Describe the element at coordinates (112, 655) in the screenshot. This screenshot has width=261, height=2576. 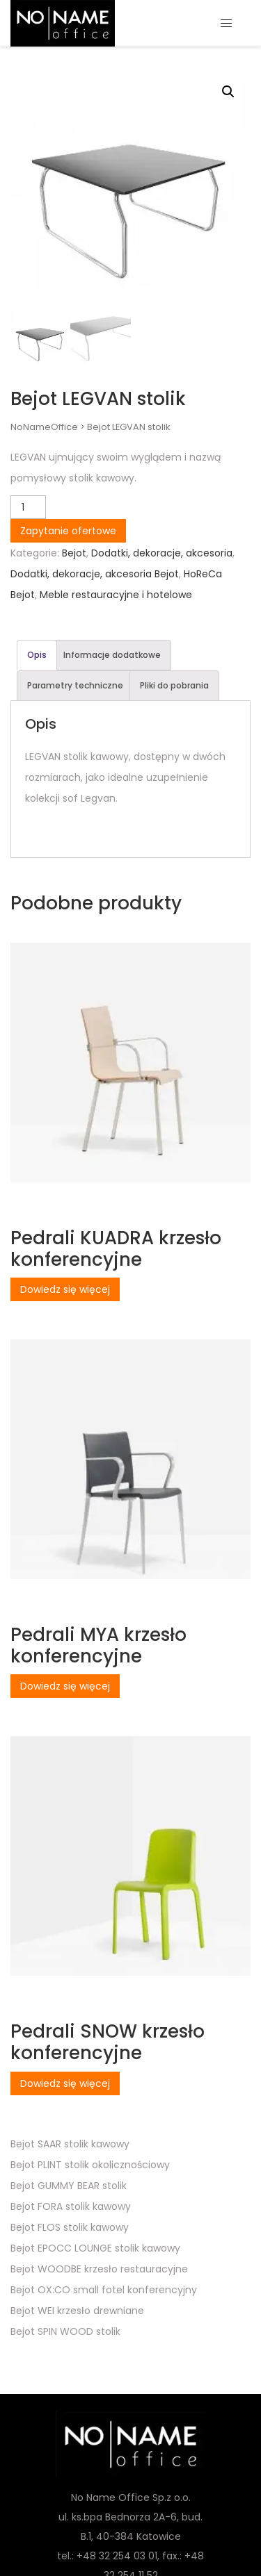
I see `Informacje dodatkowe [tab]` at that location.